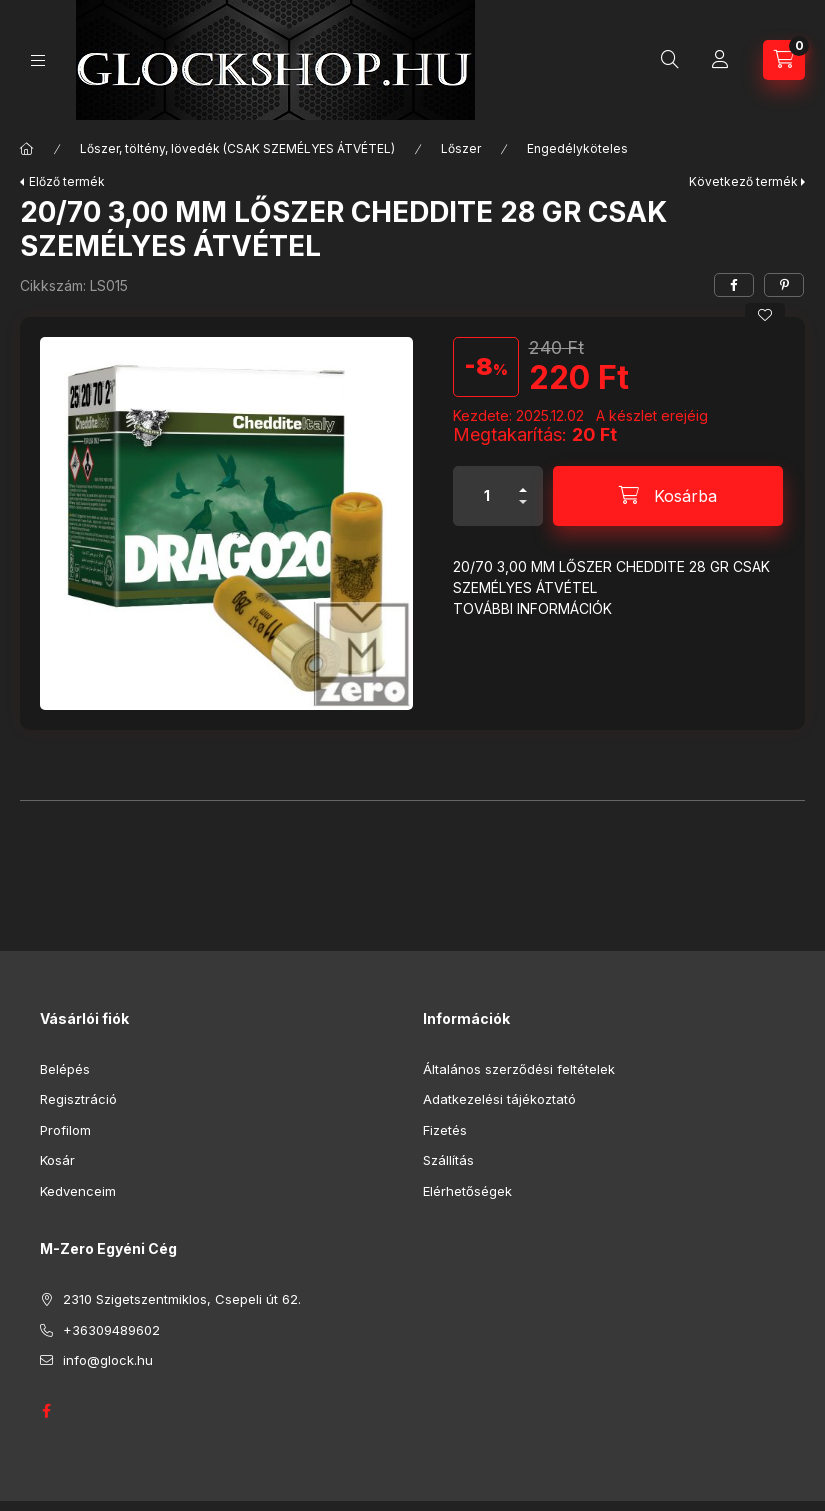 The width and height of the screenshot is (825, 1511). What do you see at coordinates (765, 315) in the screenshot?
I see `[Kedvencekhez]` at bounding box center [765, 315].